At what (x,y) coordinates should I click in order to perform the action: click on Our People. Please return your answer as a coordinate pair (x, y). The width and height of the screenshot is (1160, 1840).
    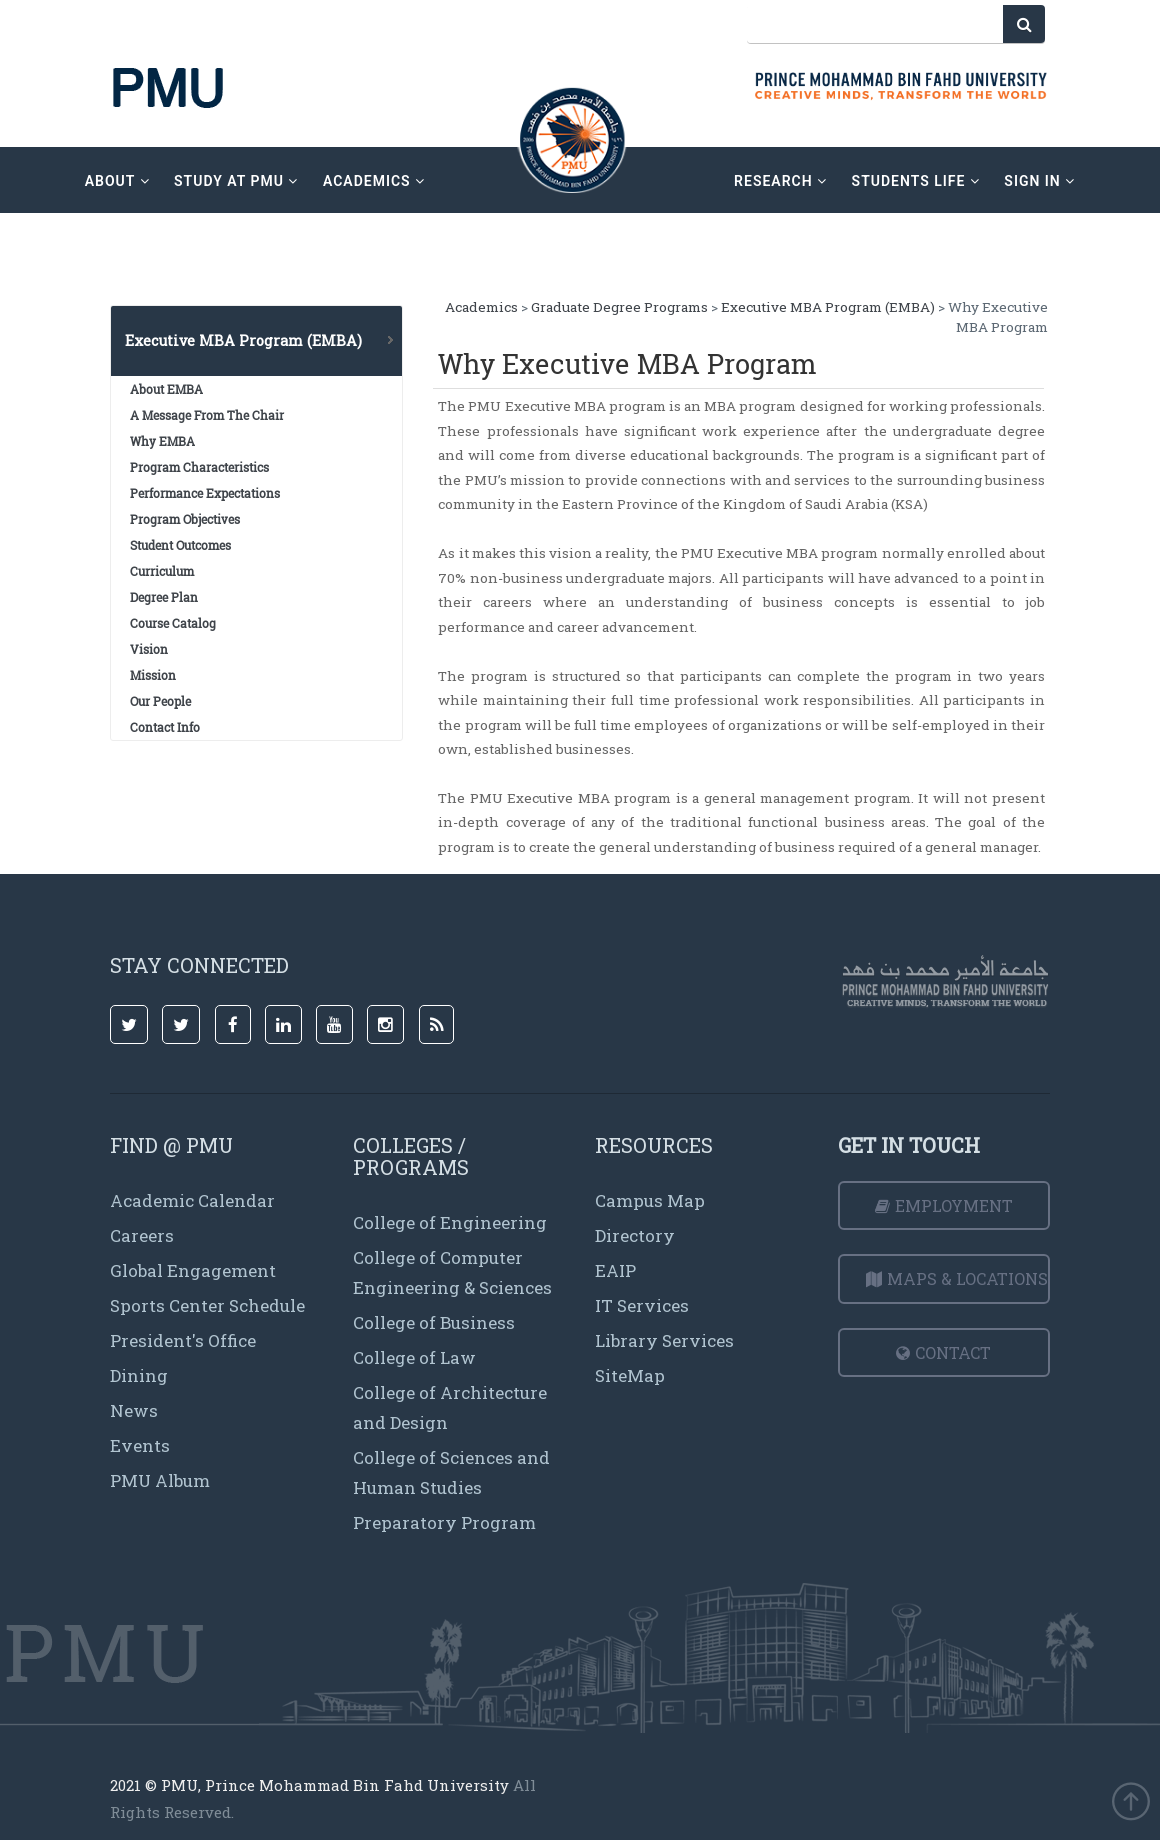
    Looking at the image, I should click on (160, 701).